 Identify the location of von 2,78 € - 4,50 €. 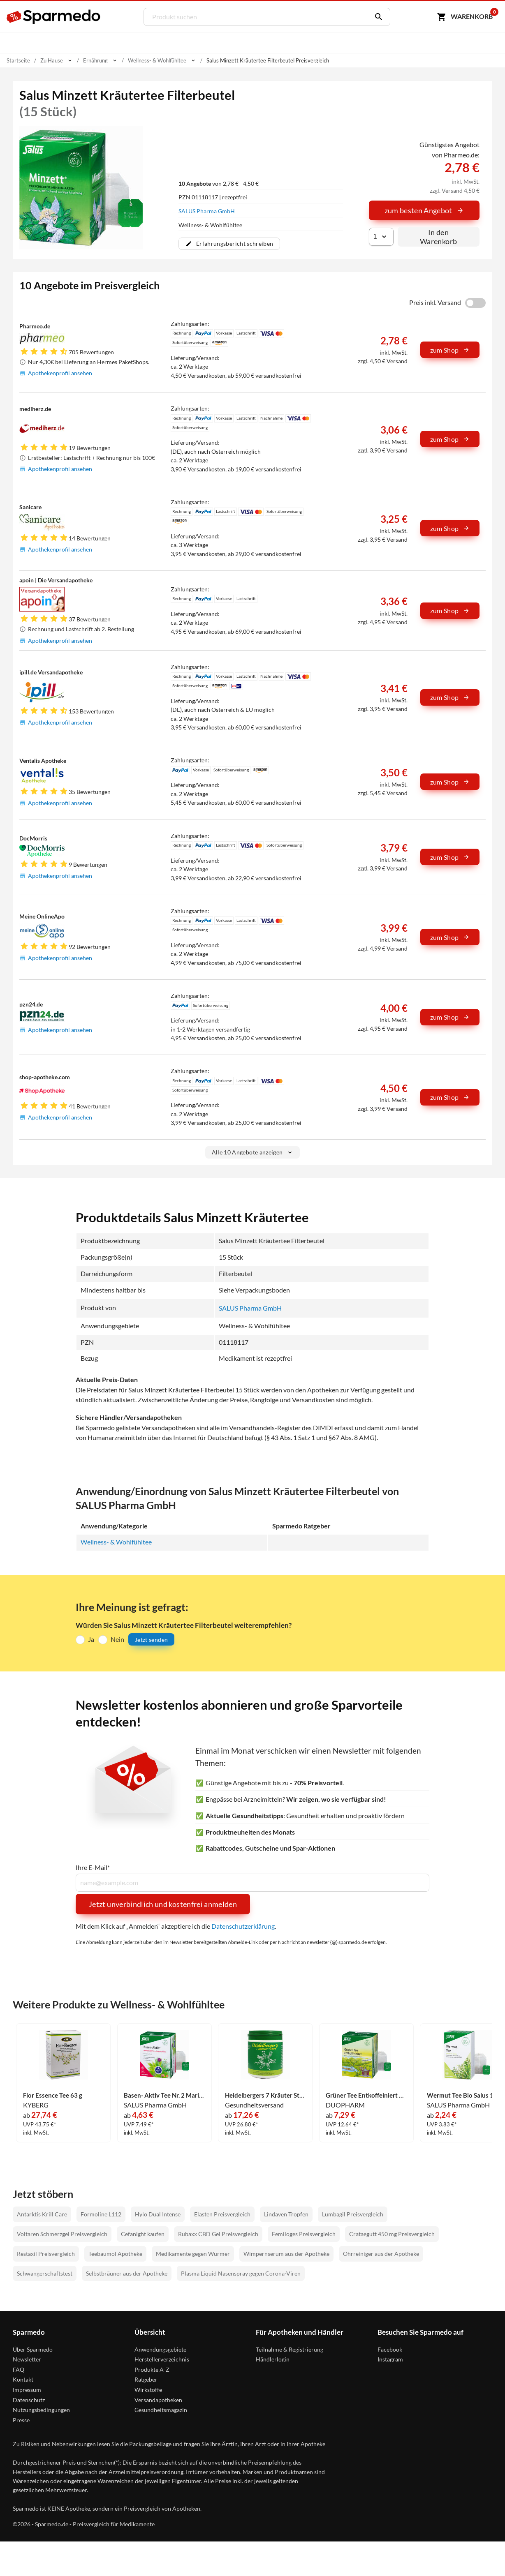
(218, 183).